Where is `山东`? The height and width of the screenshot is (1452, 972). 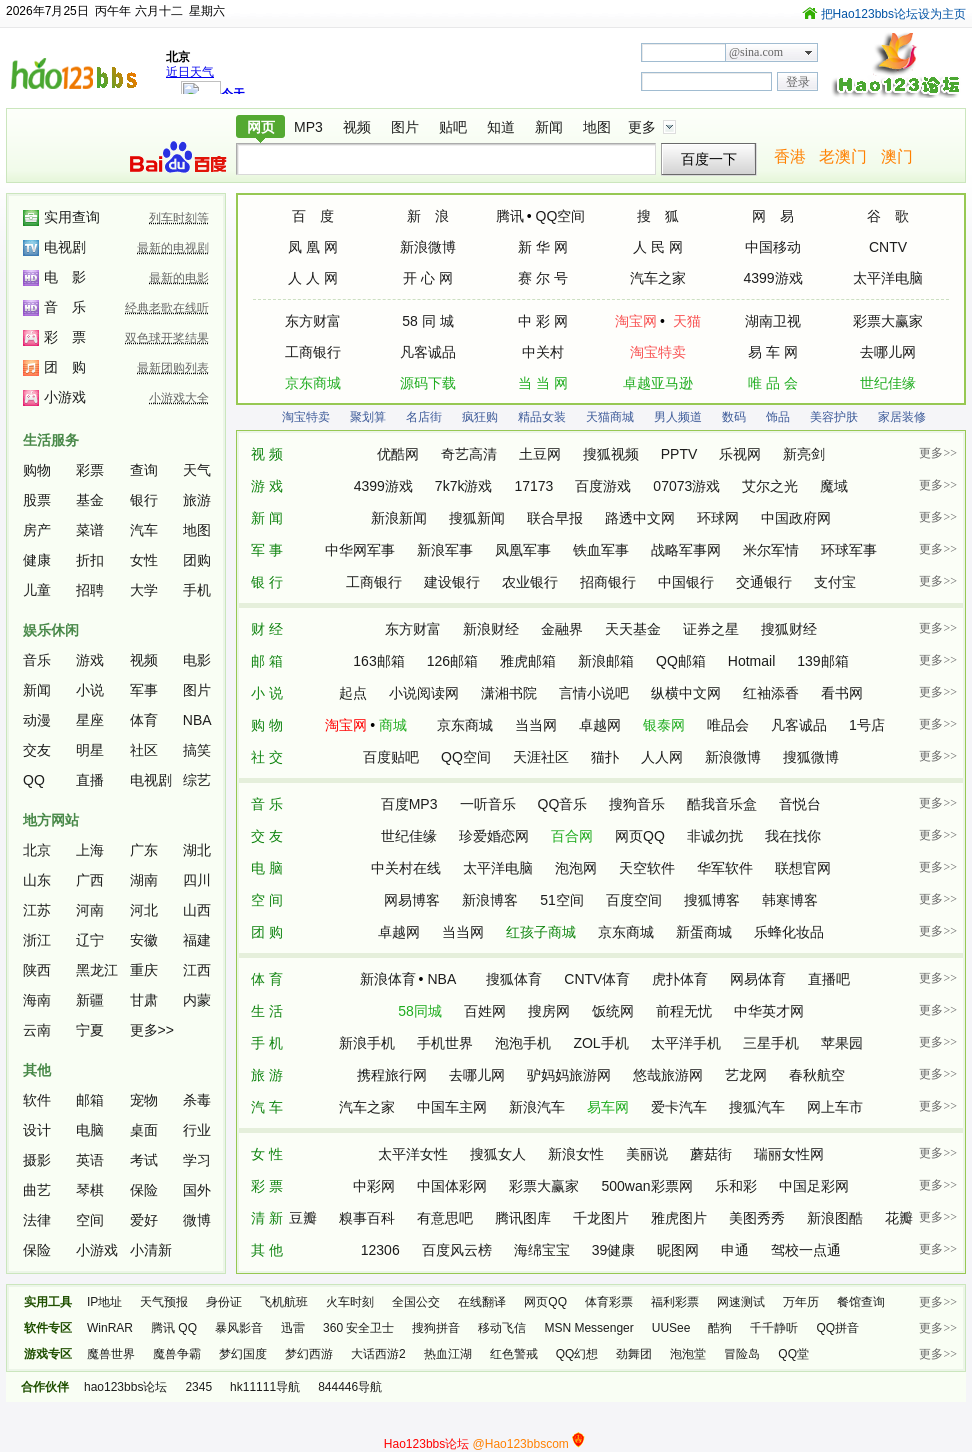 山东 is located at coordinates (37, 880).